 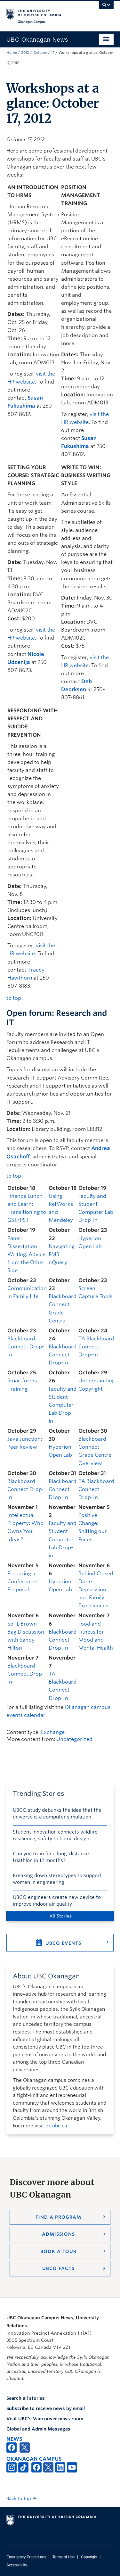 I want to click on TA Blackboard Connect Drop-In, so click(x=96, y=1347).